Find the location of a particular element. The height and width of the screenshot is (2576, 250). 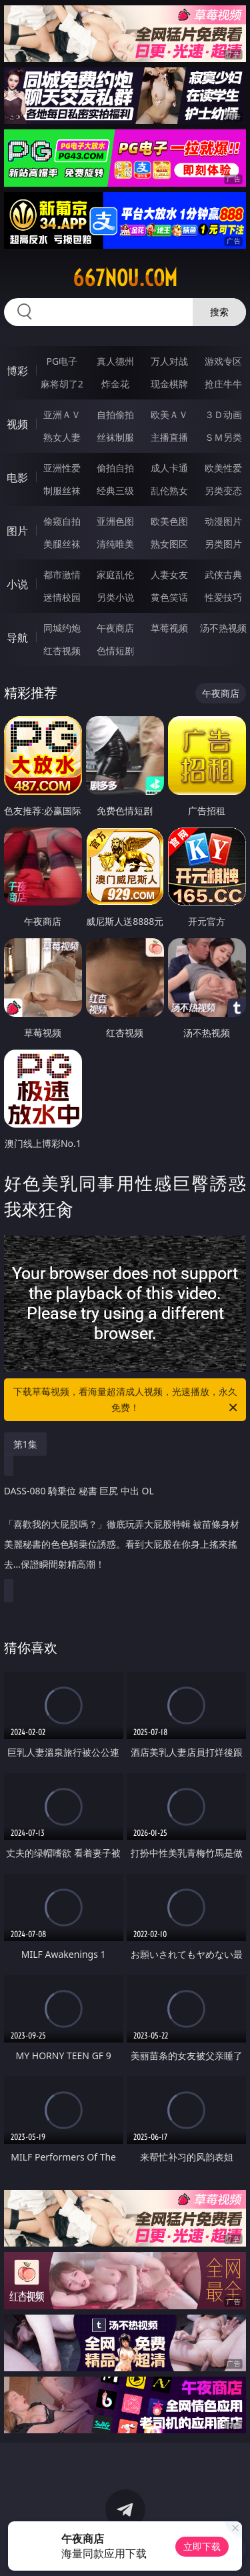

另类图片 is located at coordinates (223, 543).